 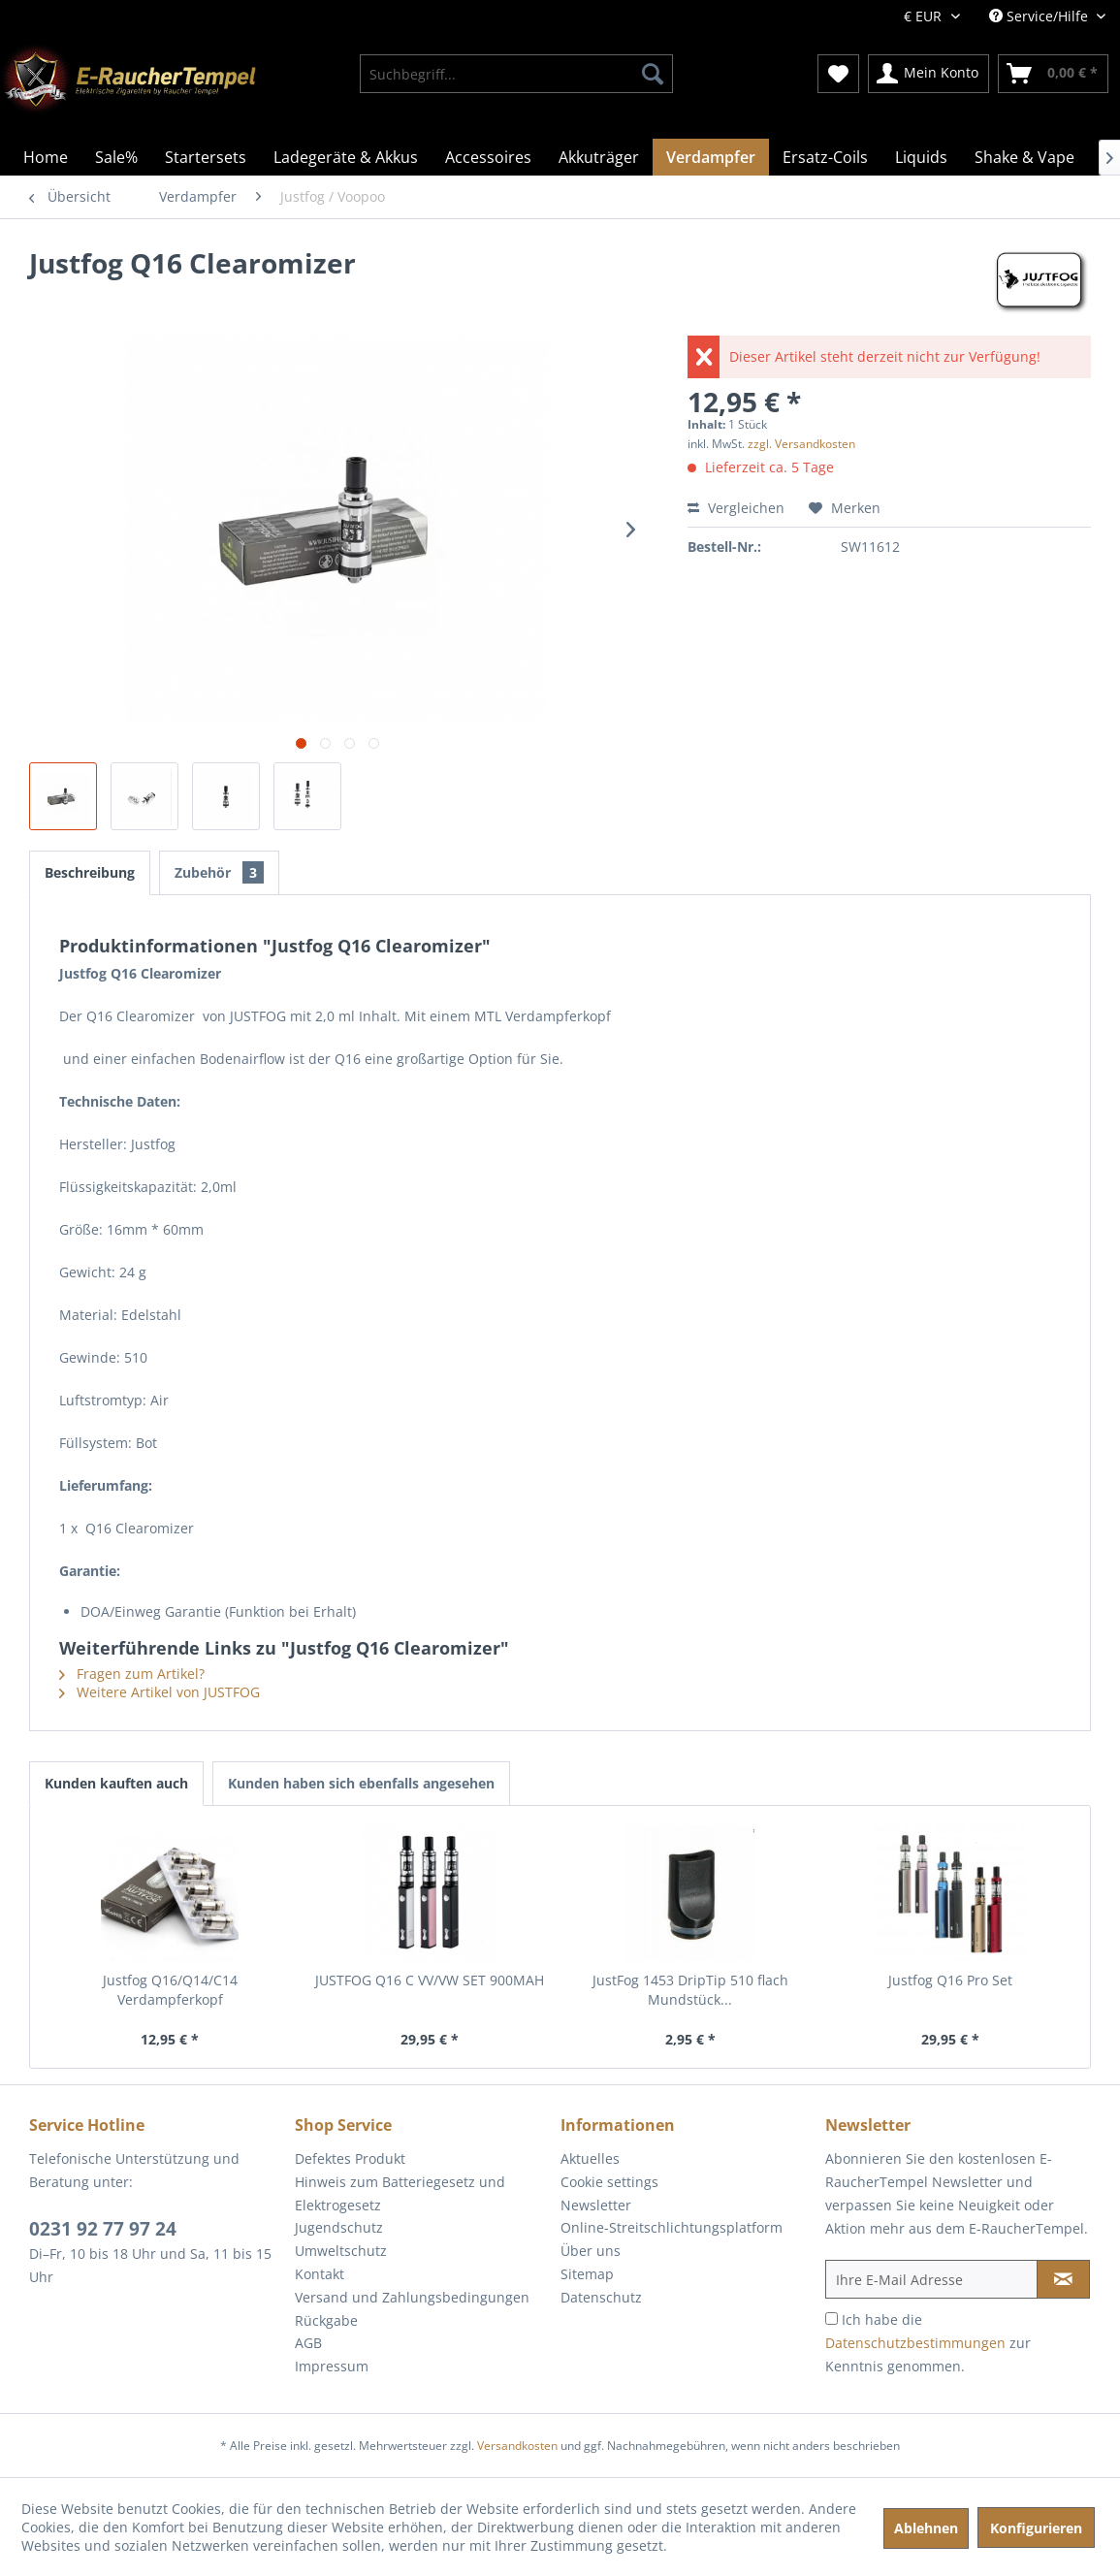 I want to click on Cookie settings, so click(x=609, y=2182).